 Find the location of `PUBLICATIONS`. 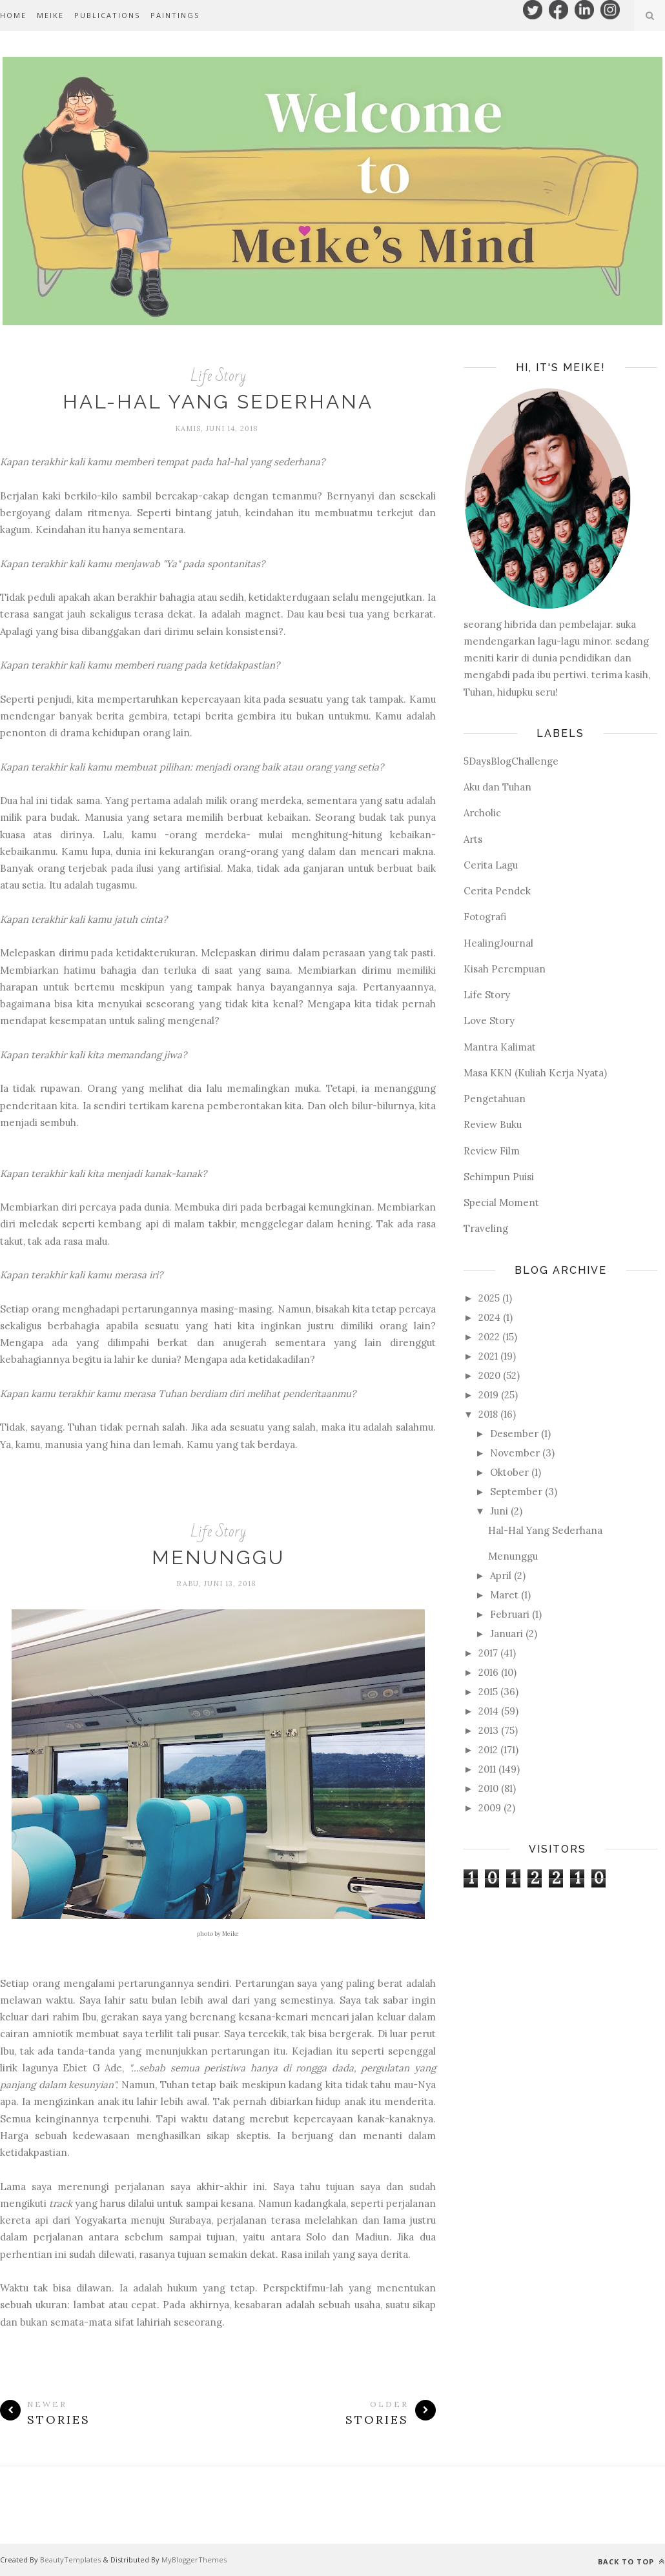

PUBLICATIONS is located at coordinates (107, 15).